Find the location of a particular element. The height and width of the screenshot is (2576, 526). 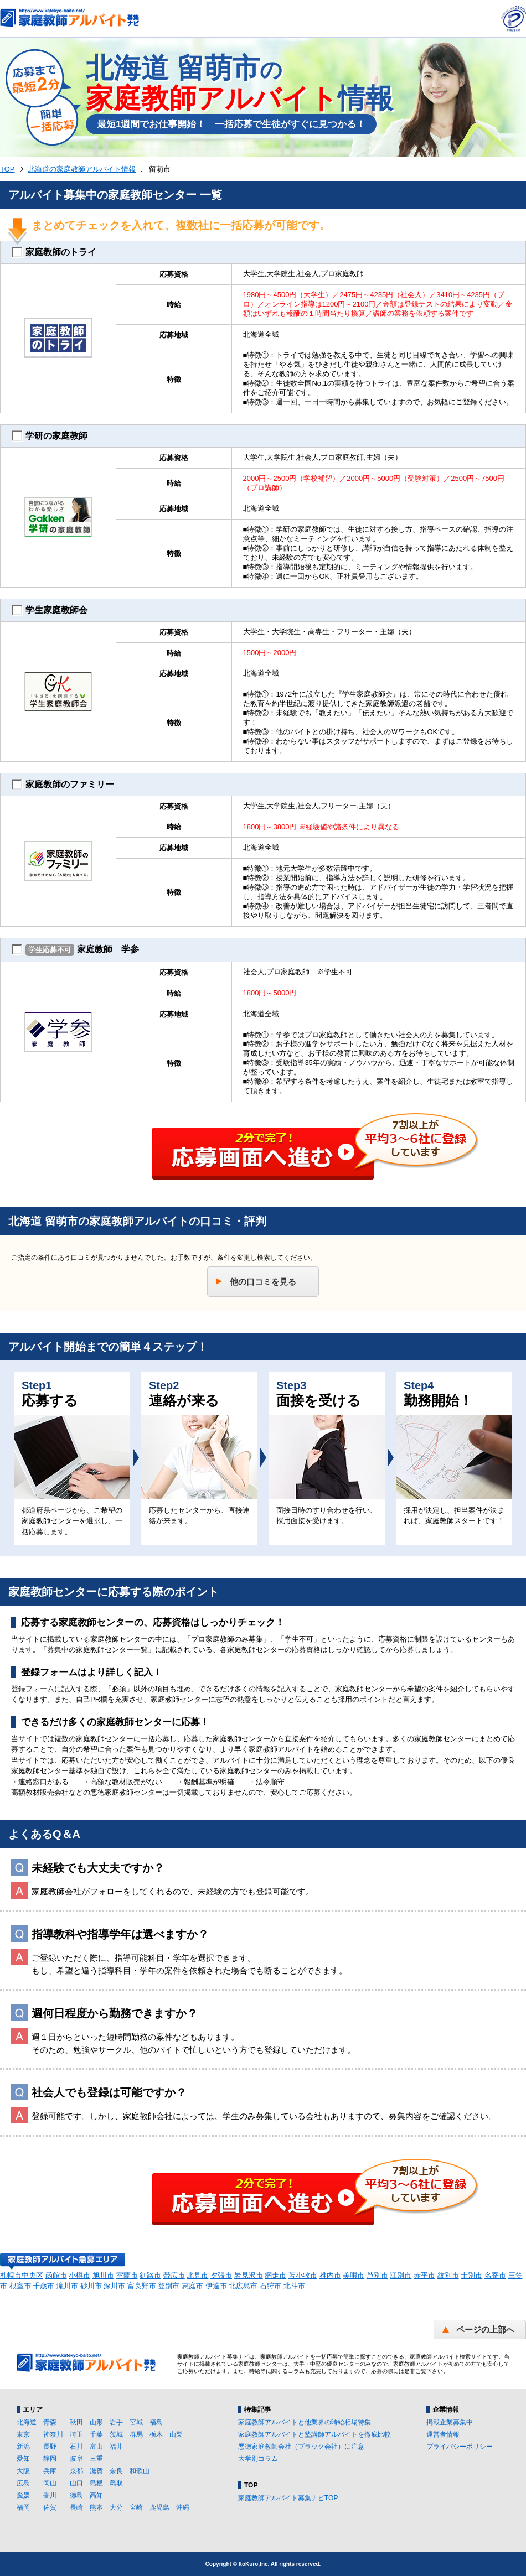

学生家庭教師会 is located at coordinates (49, 610).